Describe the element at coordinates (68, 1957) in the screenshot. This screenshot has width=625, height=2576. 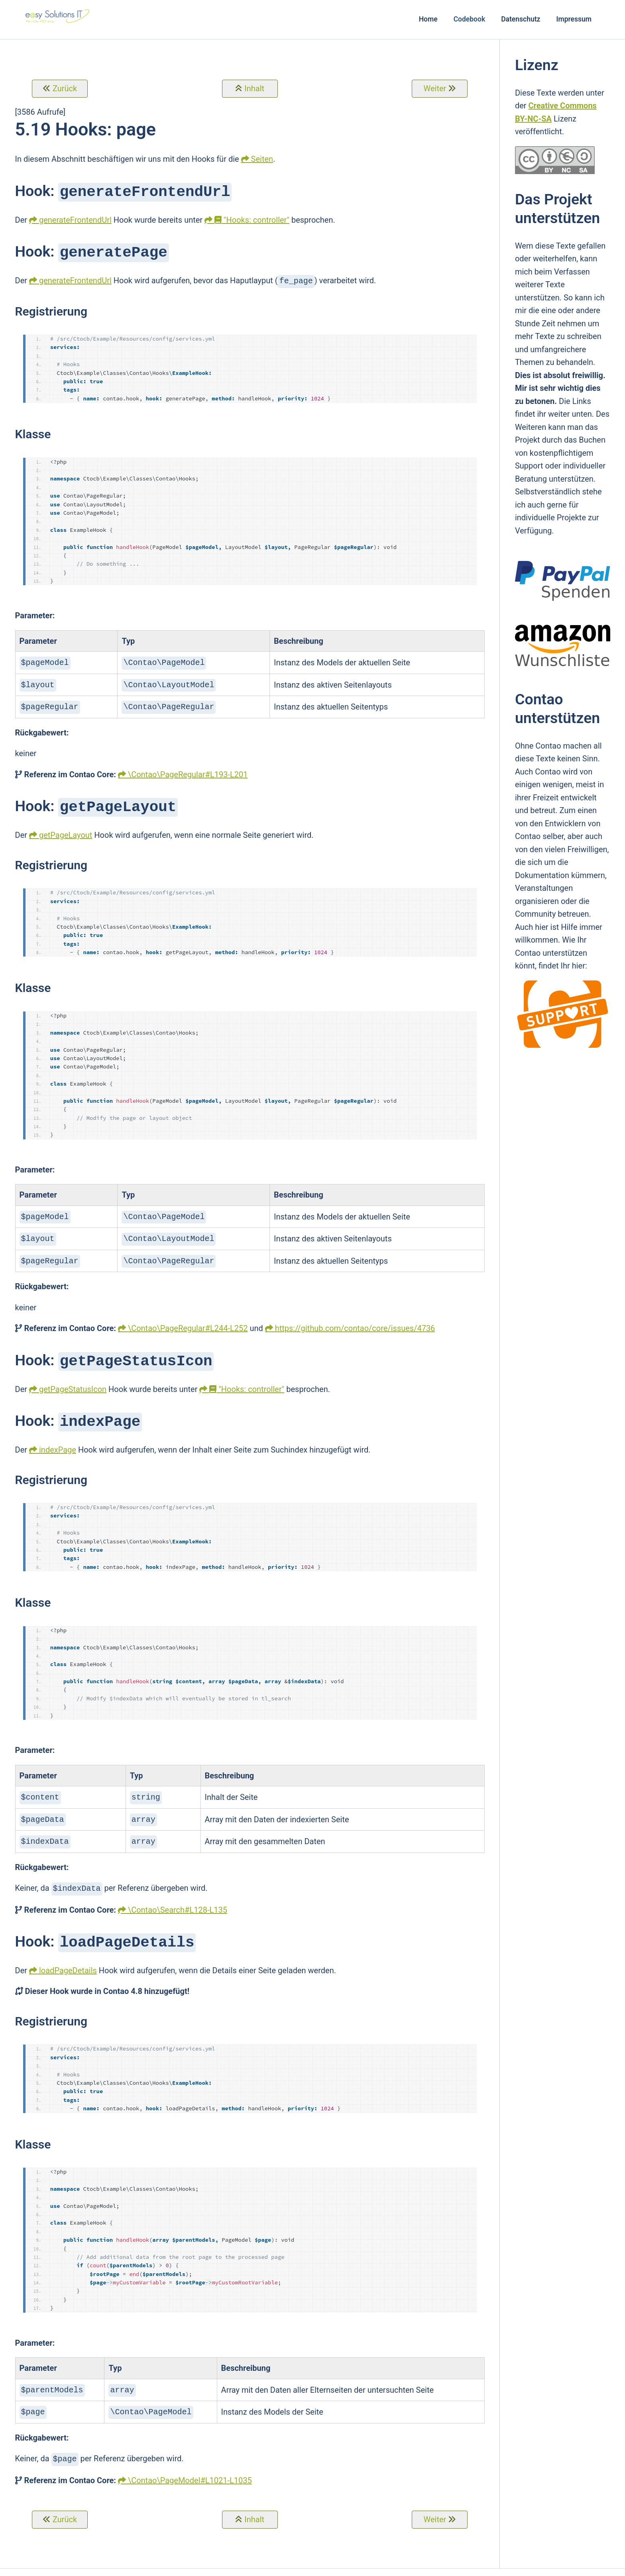
I see `loadPageDetails` at that location.